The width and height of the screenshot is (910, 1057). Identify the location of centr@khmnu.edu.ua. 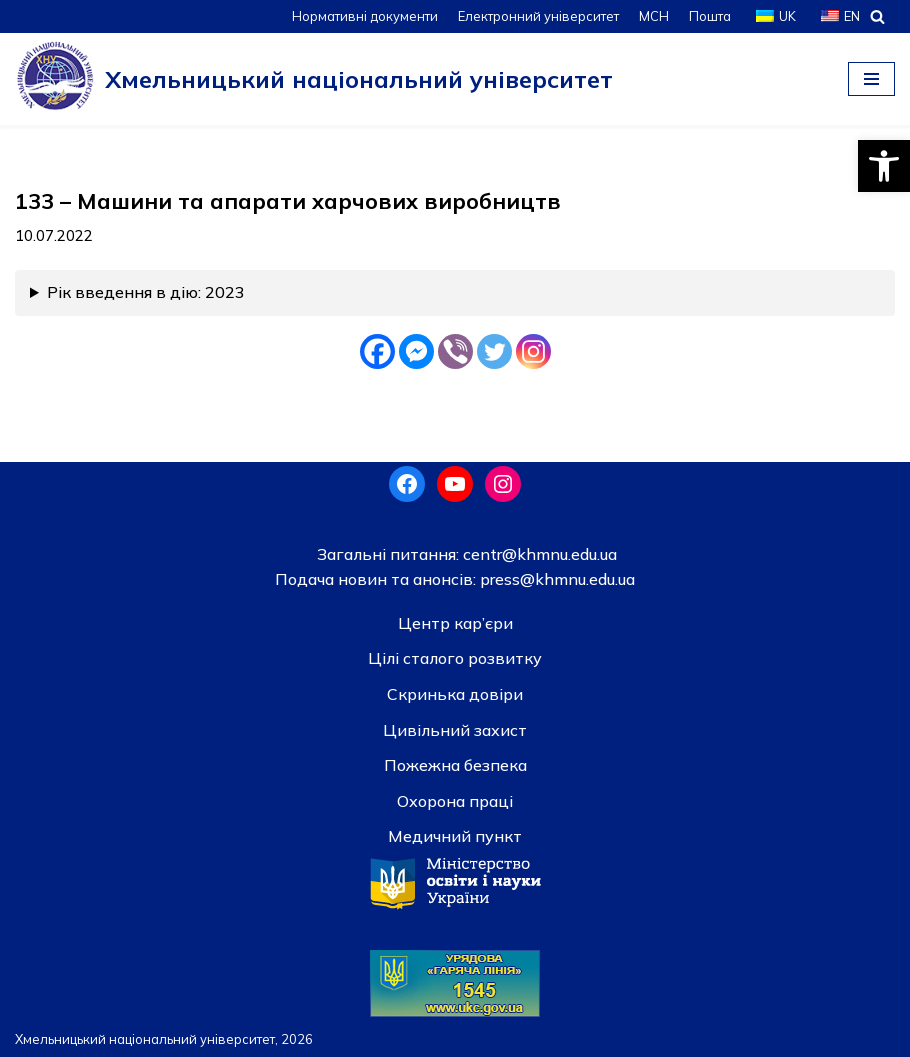
(538, 554).